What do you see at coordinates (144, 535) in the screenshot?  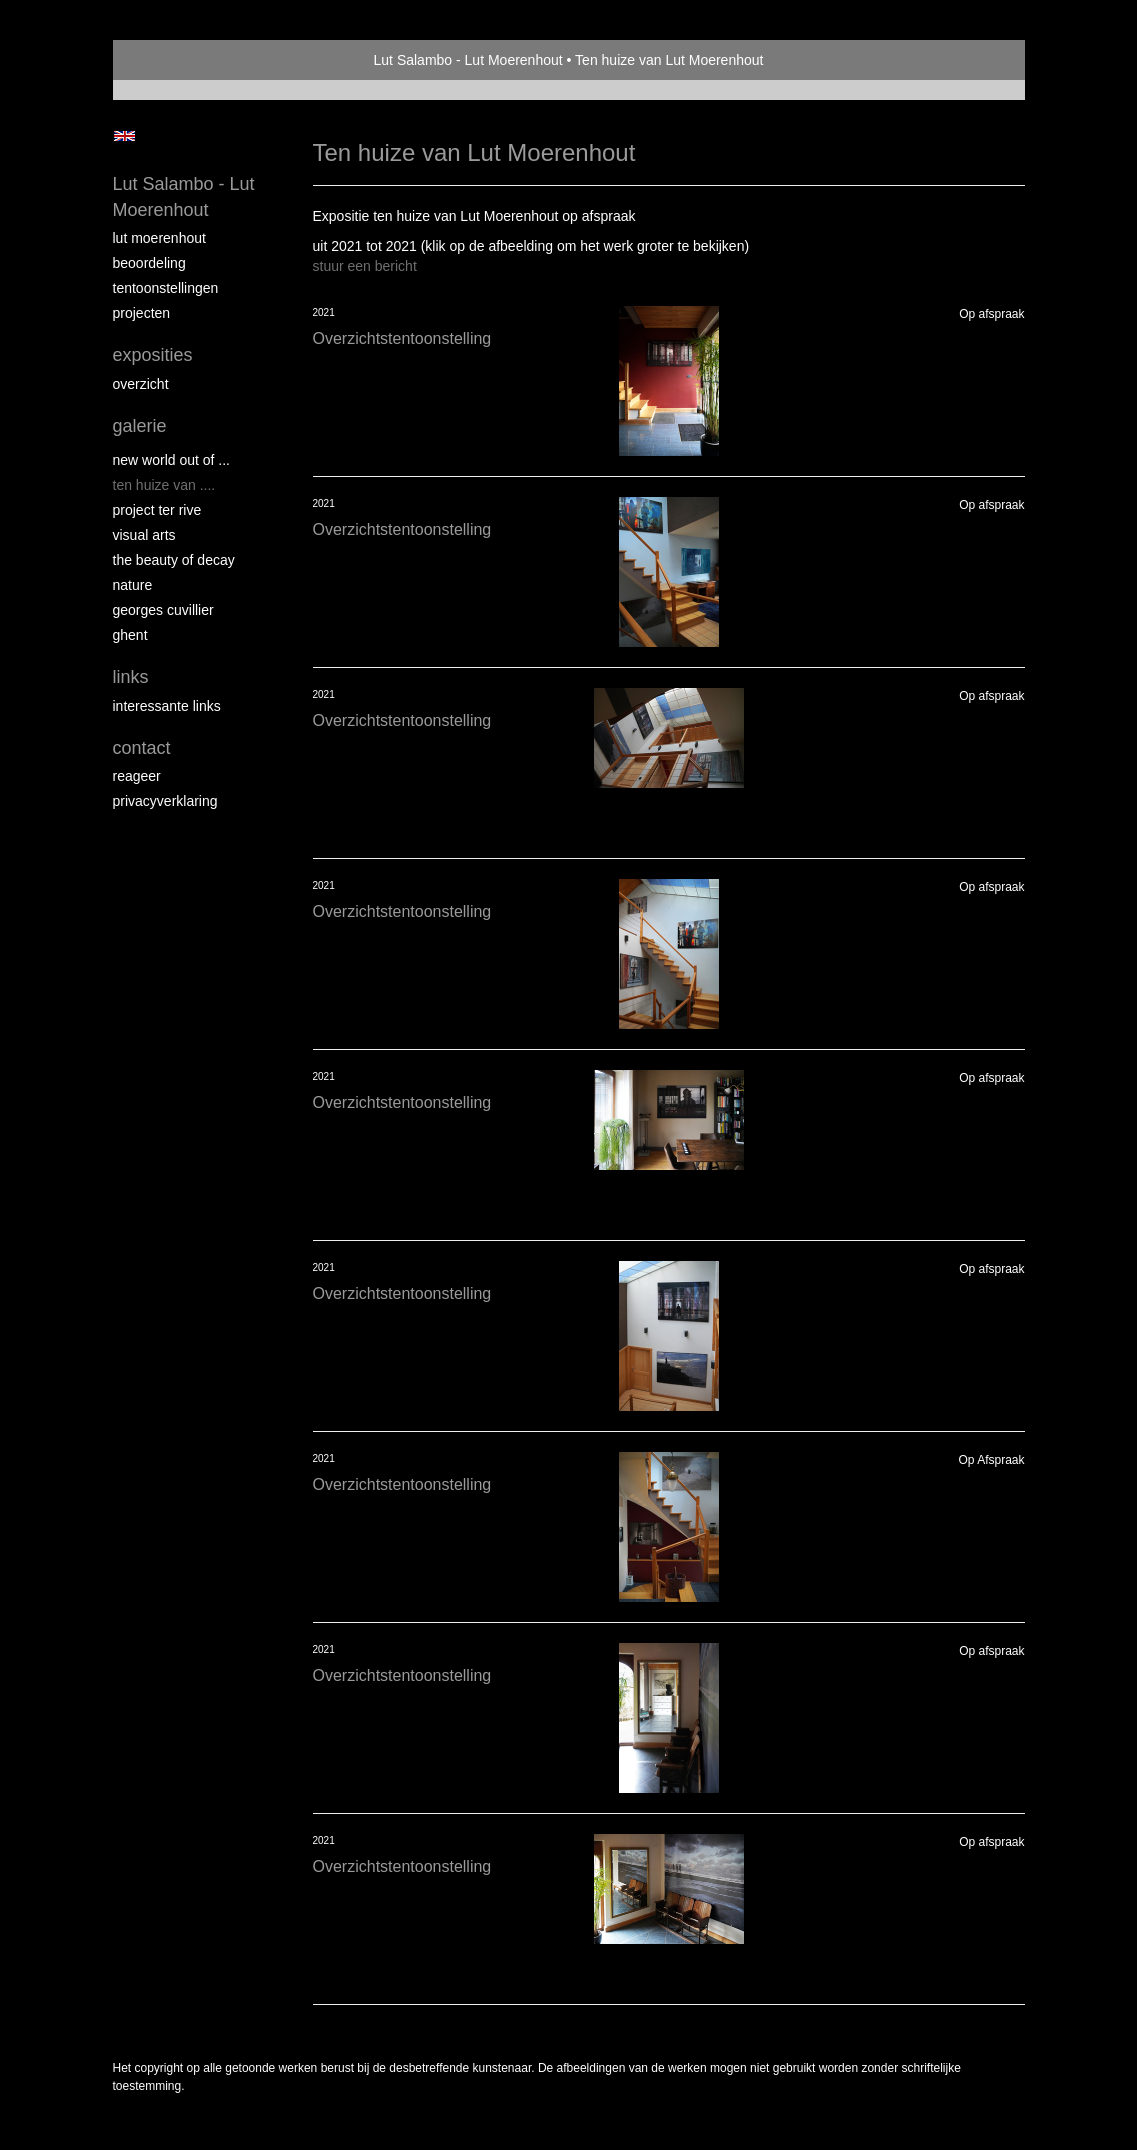 I see `VISUAL ARTS` at bounding box center [144, 535].